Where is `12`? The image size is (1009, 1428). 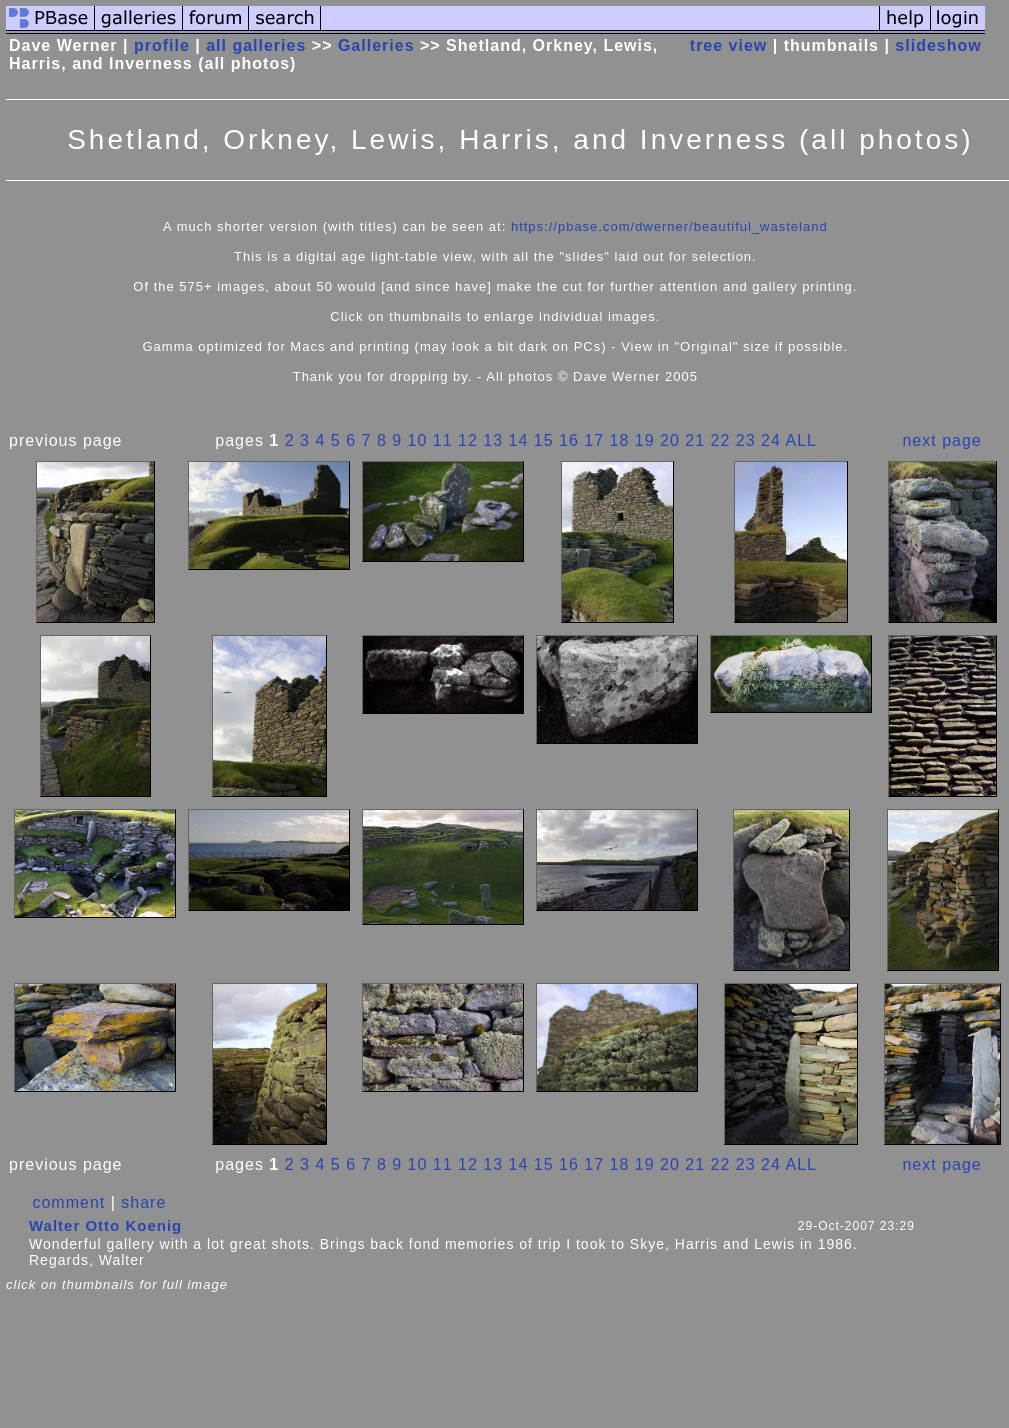 12 is located at coordinates (468, 440).